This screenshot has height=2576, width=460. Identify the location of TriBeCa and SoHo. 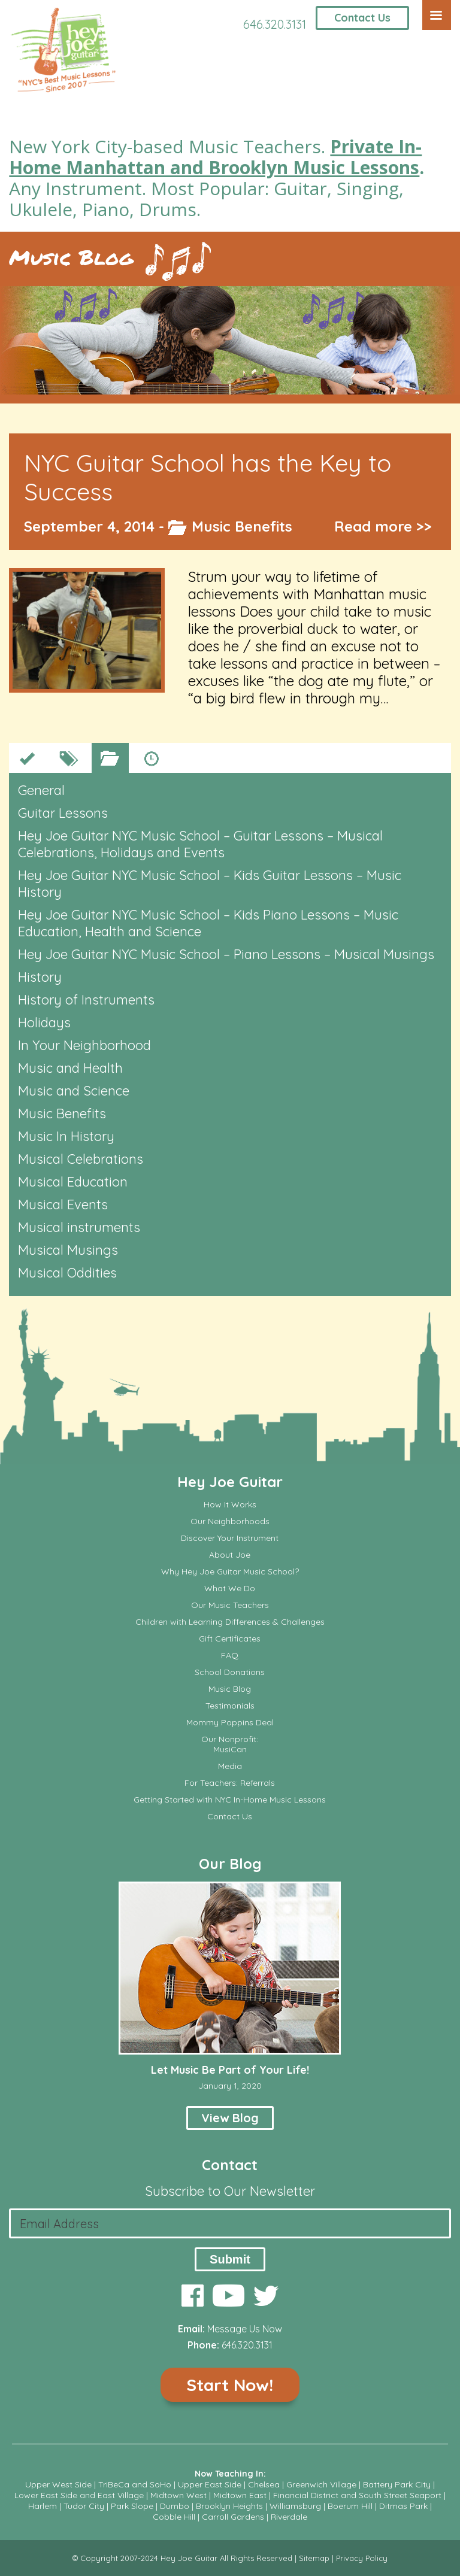
(134, 2484).